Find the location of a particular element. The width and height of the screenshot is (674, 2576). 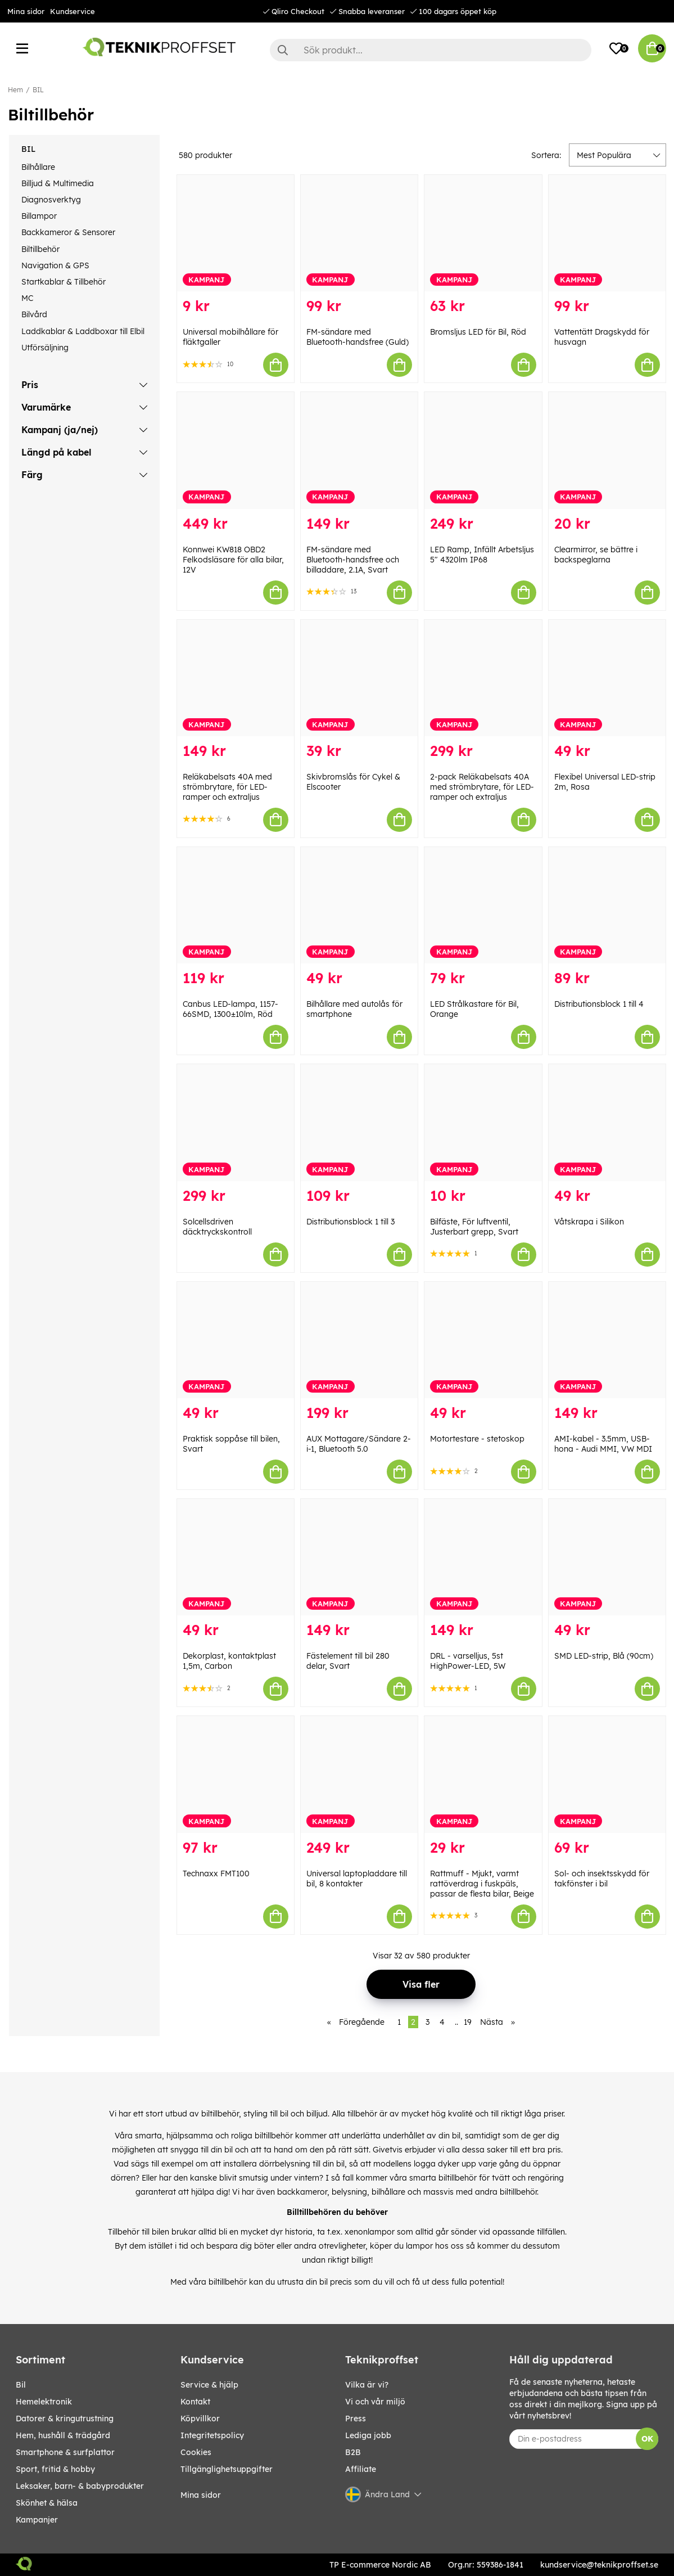

Kampanjer is located at coordinates (37, 2520).